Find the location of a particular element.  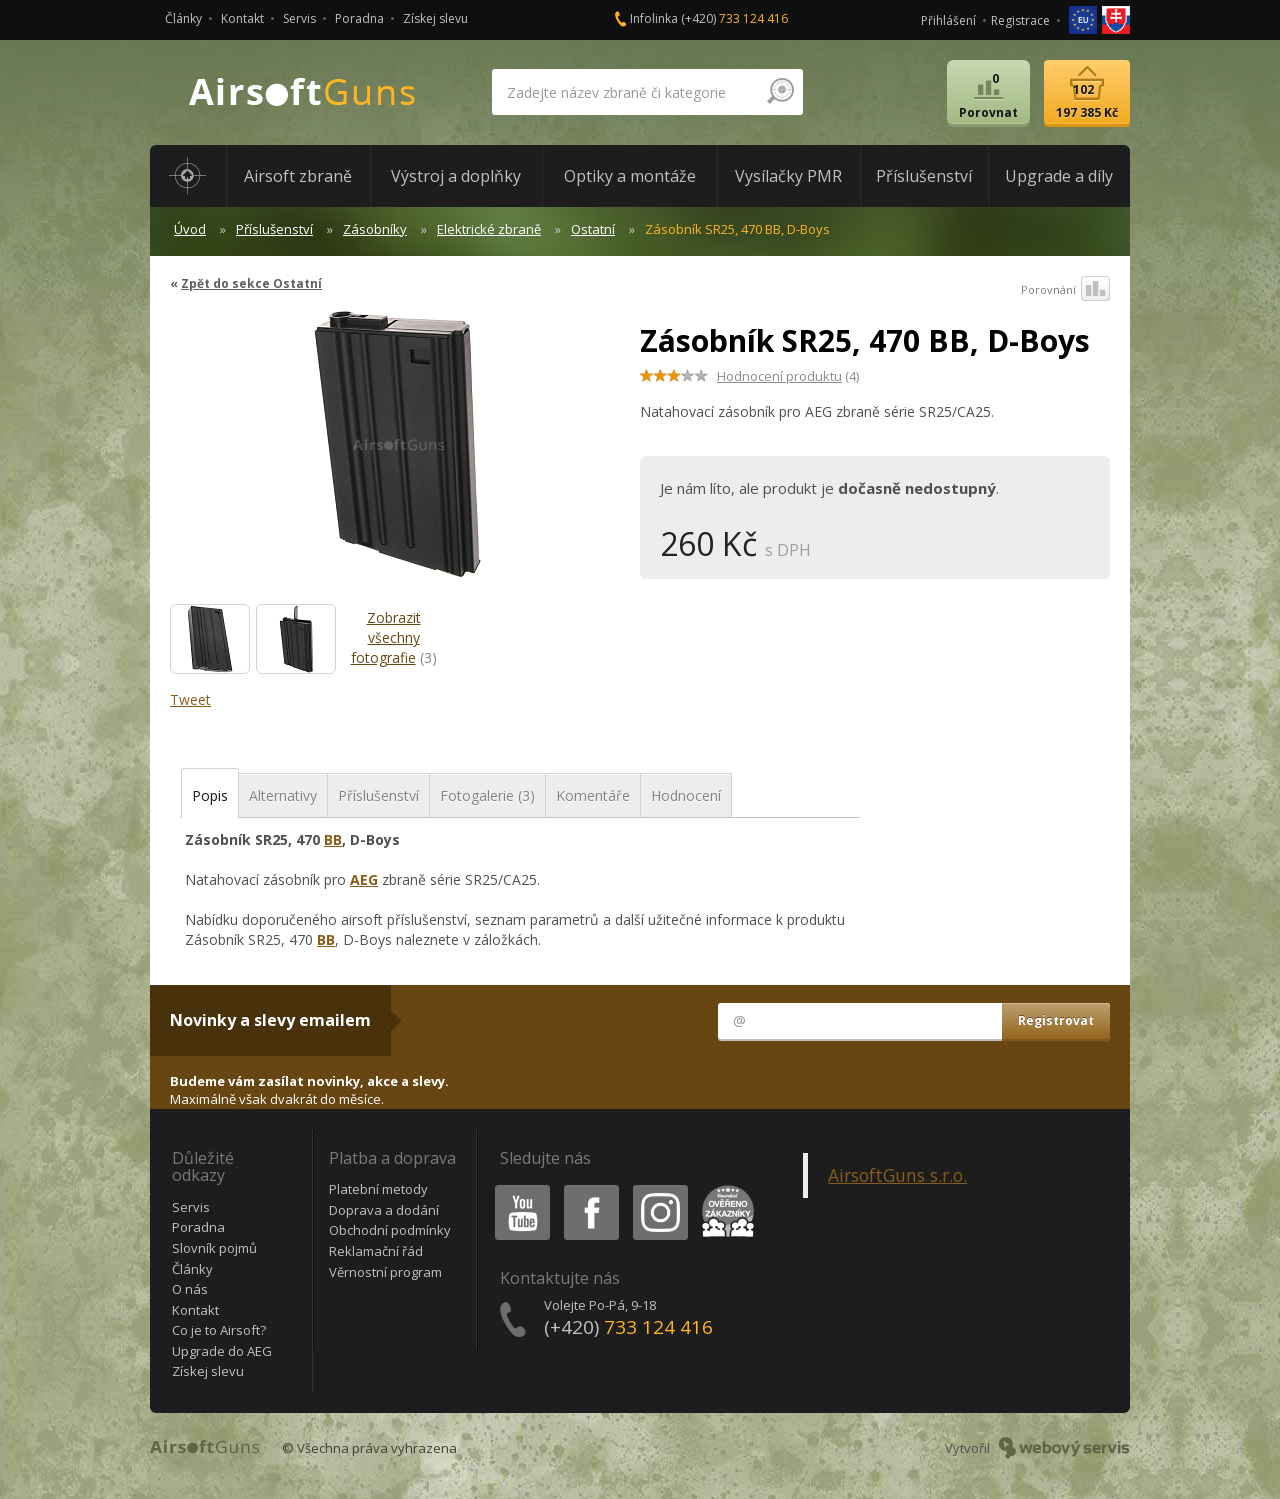

Slovník pojmů is located at coordinates (214, 1248).